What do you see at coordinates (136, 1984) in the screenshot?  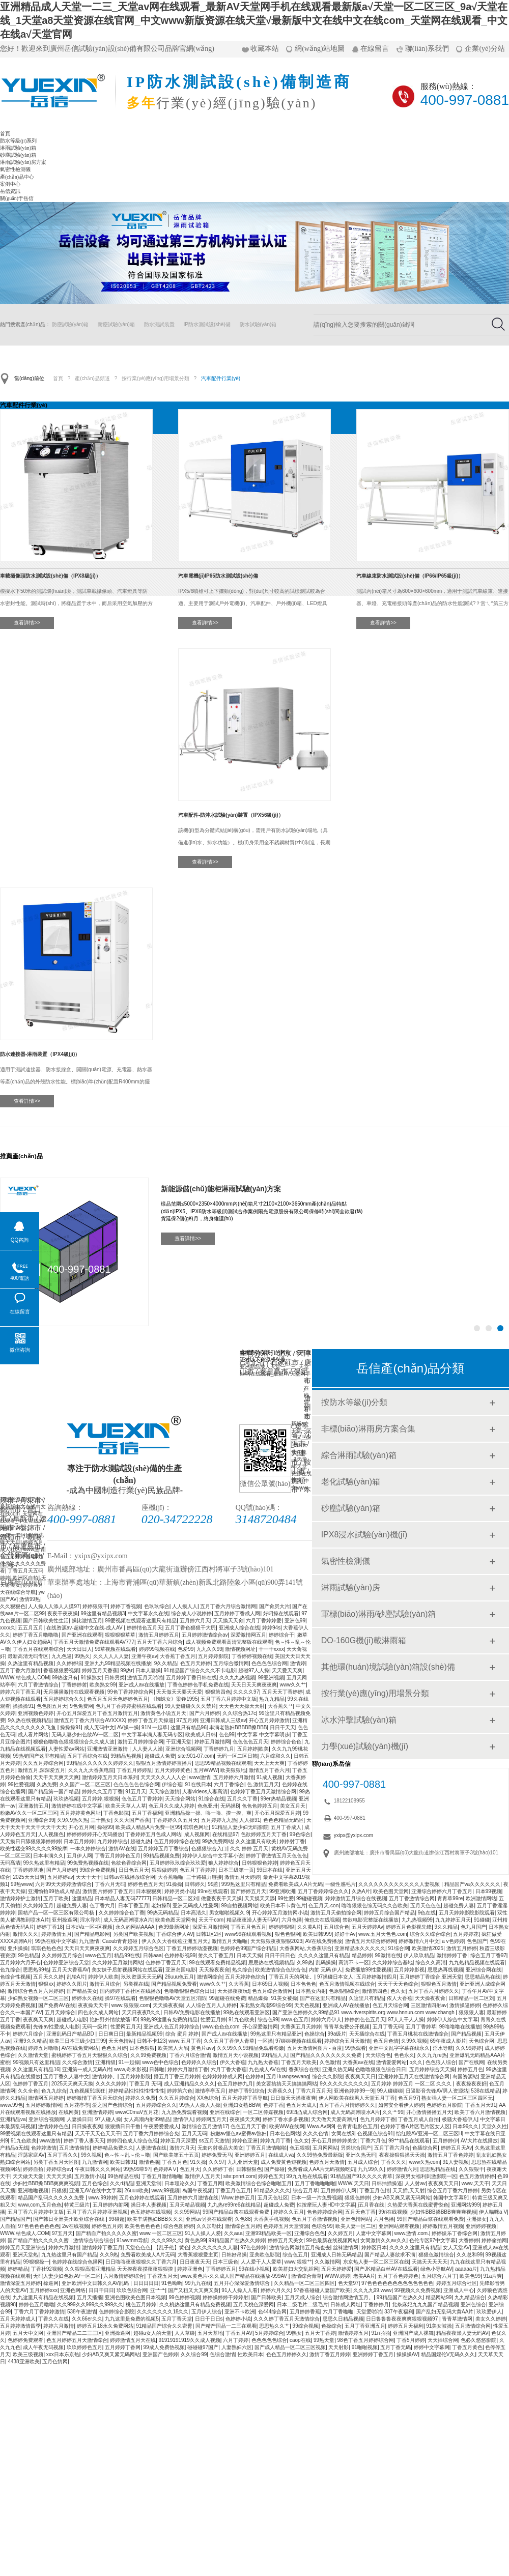 I see `另类视在线` at bounding box center [136, 1984].